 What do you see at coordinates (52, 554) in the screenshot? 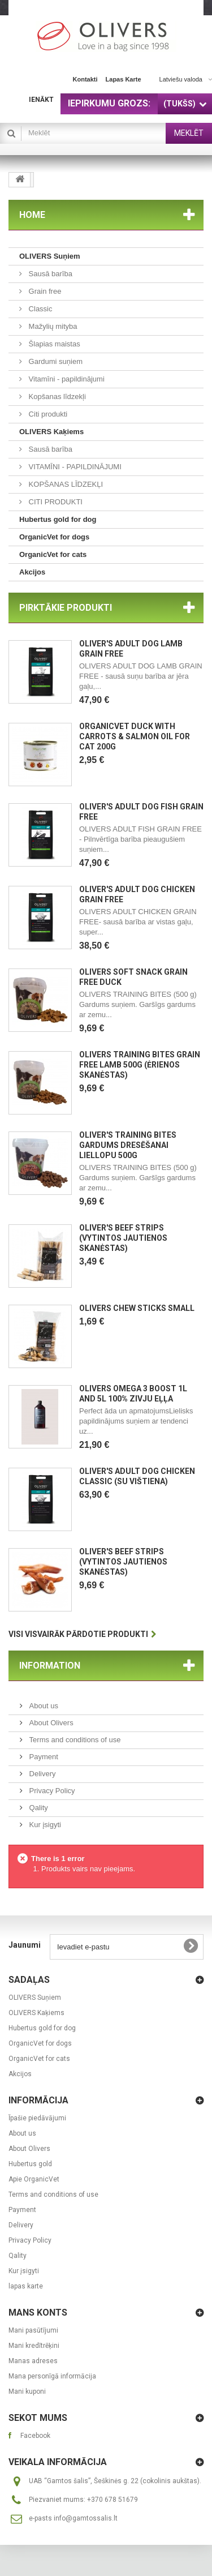
I see `OrganicVet for cats` at bounding box center [52, 554].